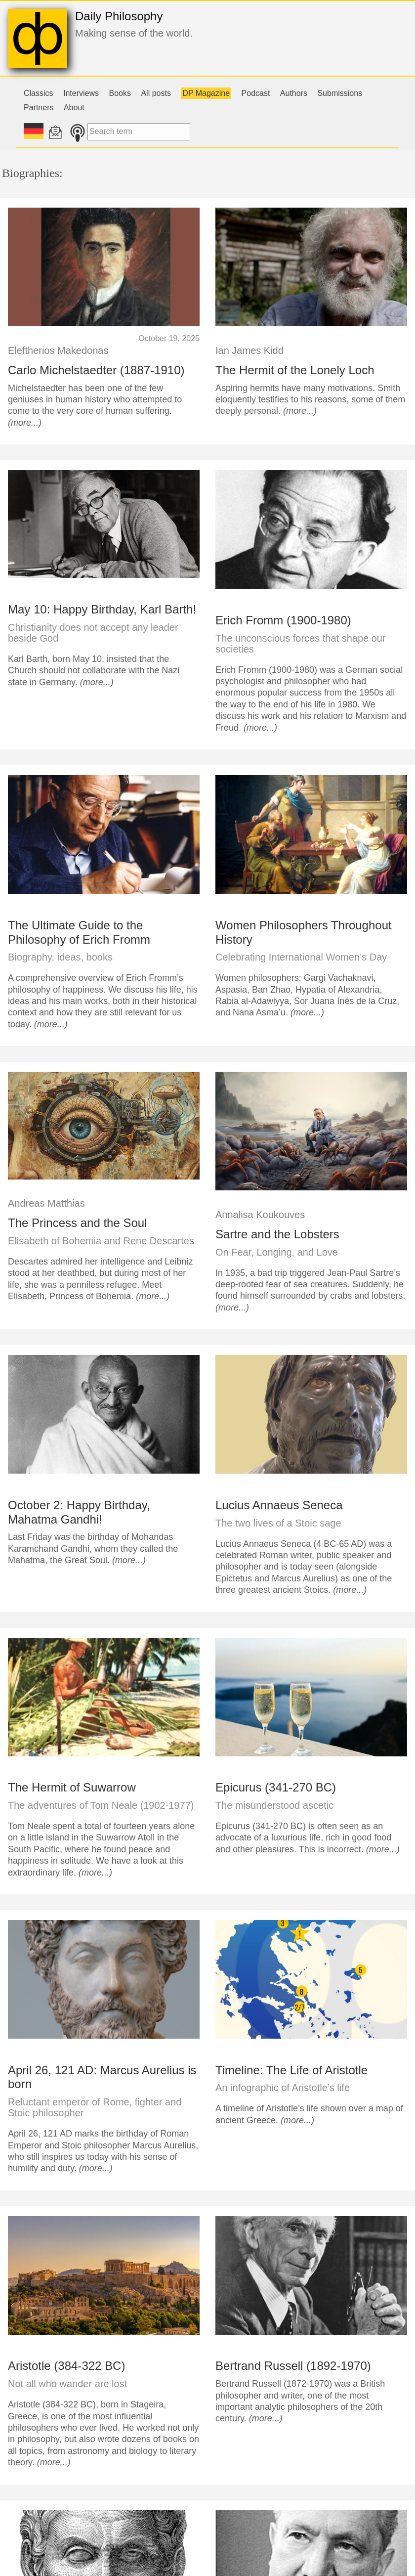 Image resolution: width=415 pixels, height=2576 pixels. Describe the element at coordinates (120, 93) in the screenshot. I see `Books` at that location.